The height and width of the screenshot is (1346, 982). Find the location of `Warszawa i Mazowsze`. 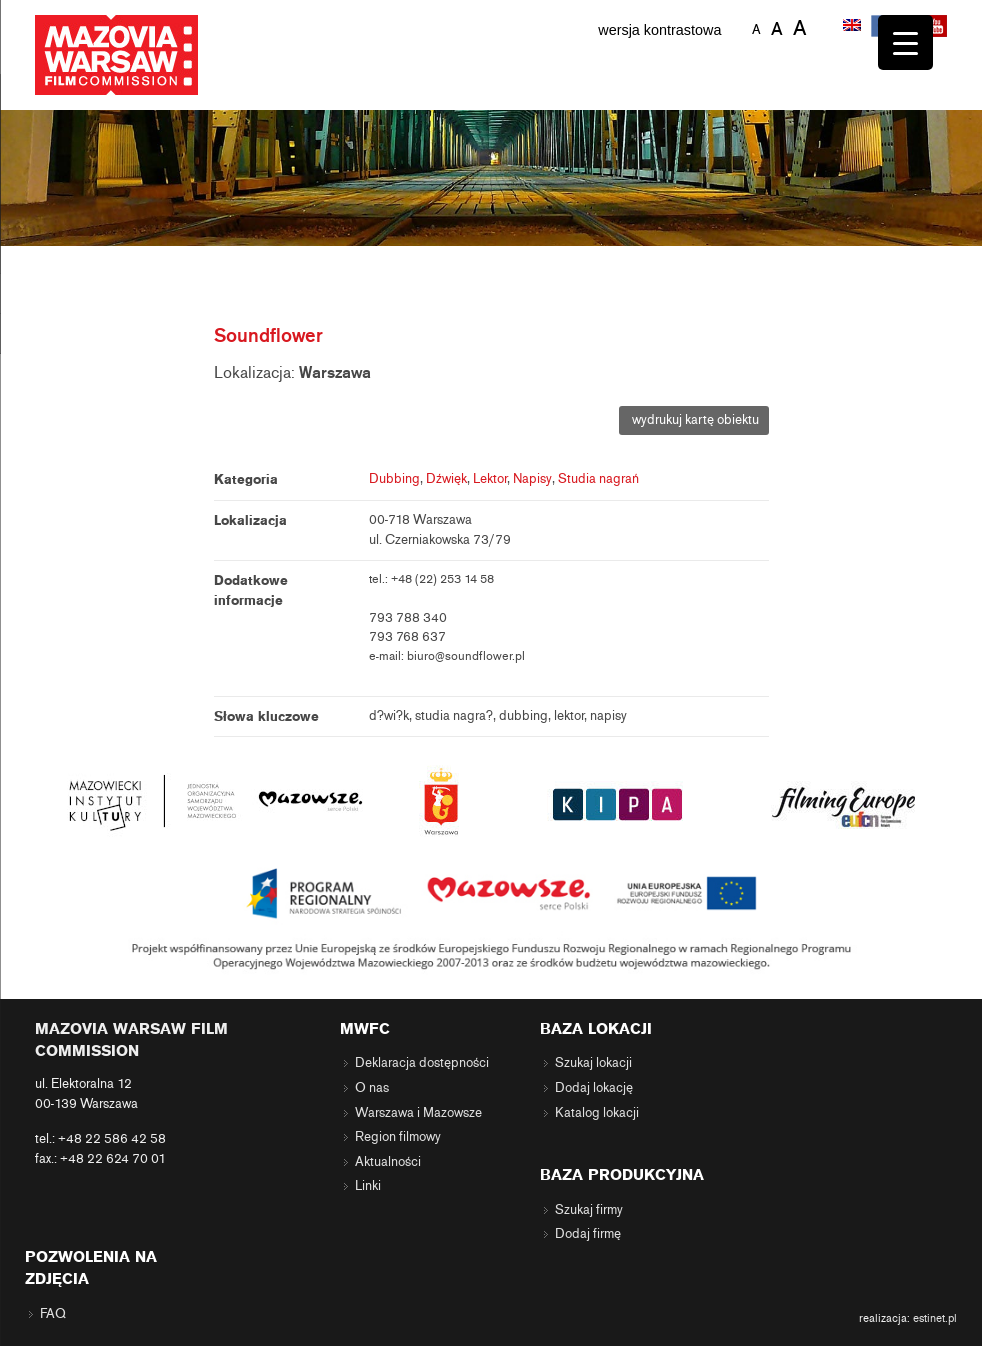

Warszawa i Mazowsze is located at coordinates (418, 1113).